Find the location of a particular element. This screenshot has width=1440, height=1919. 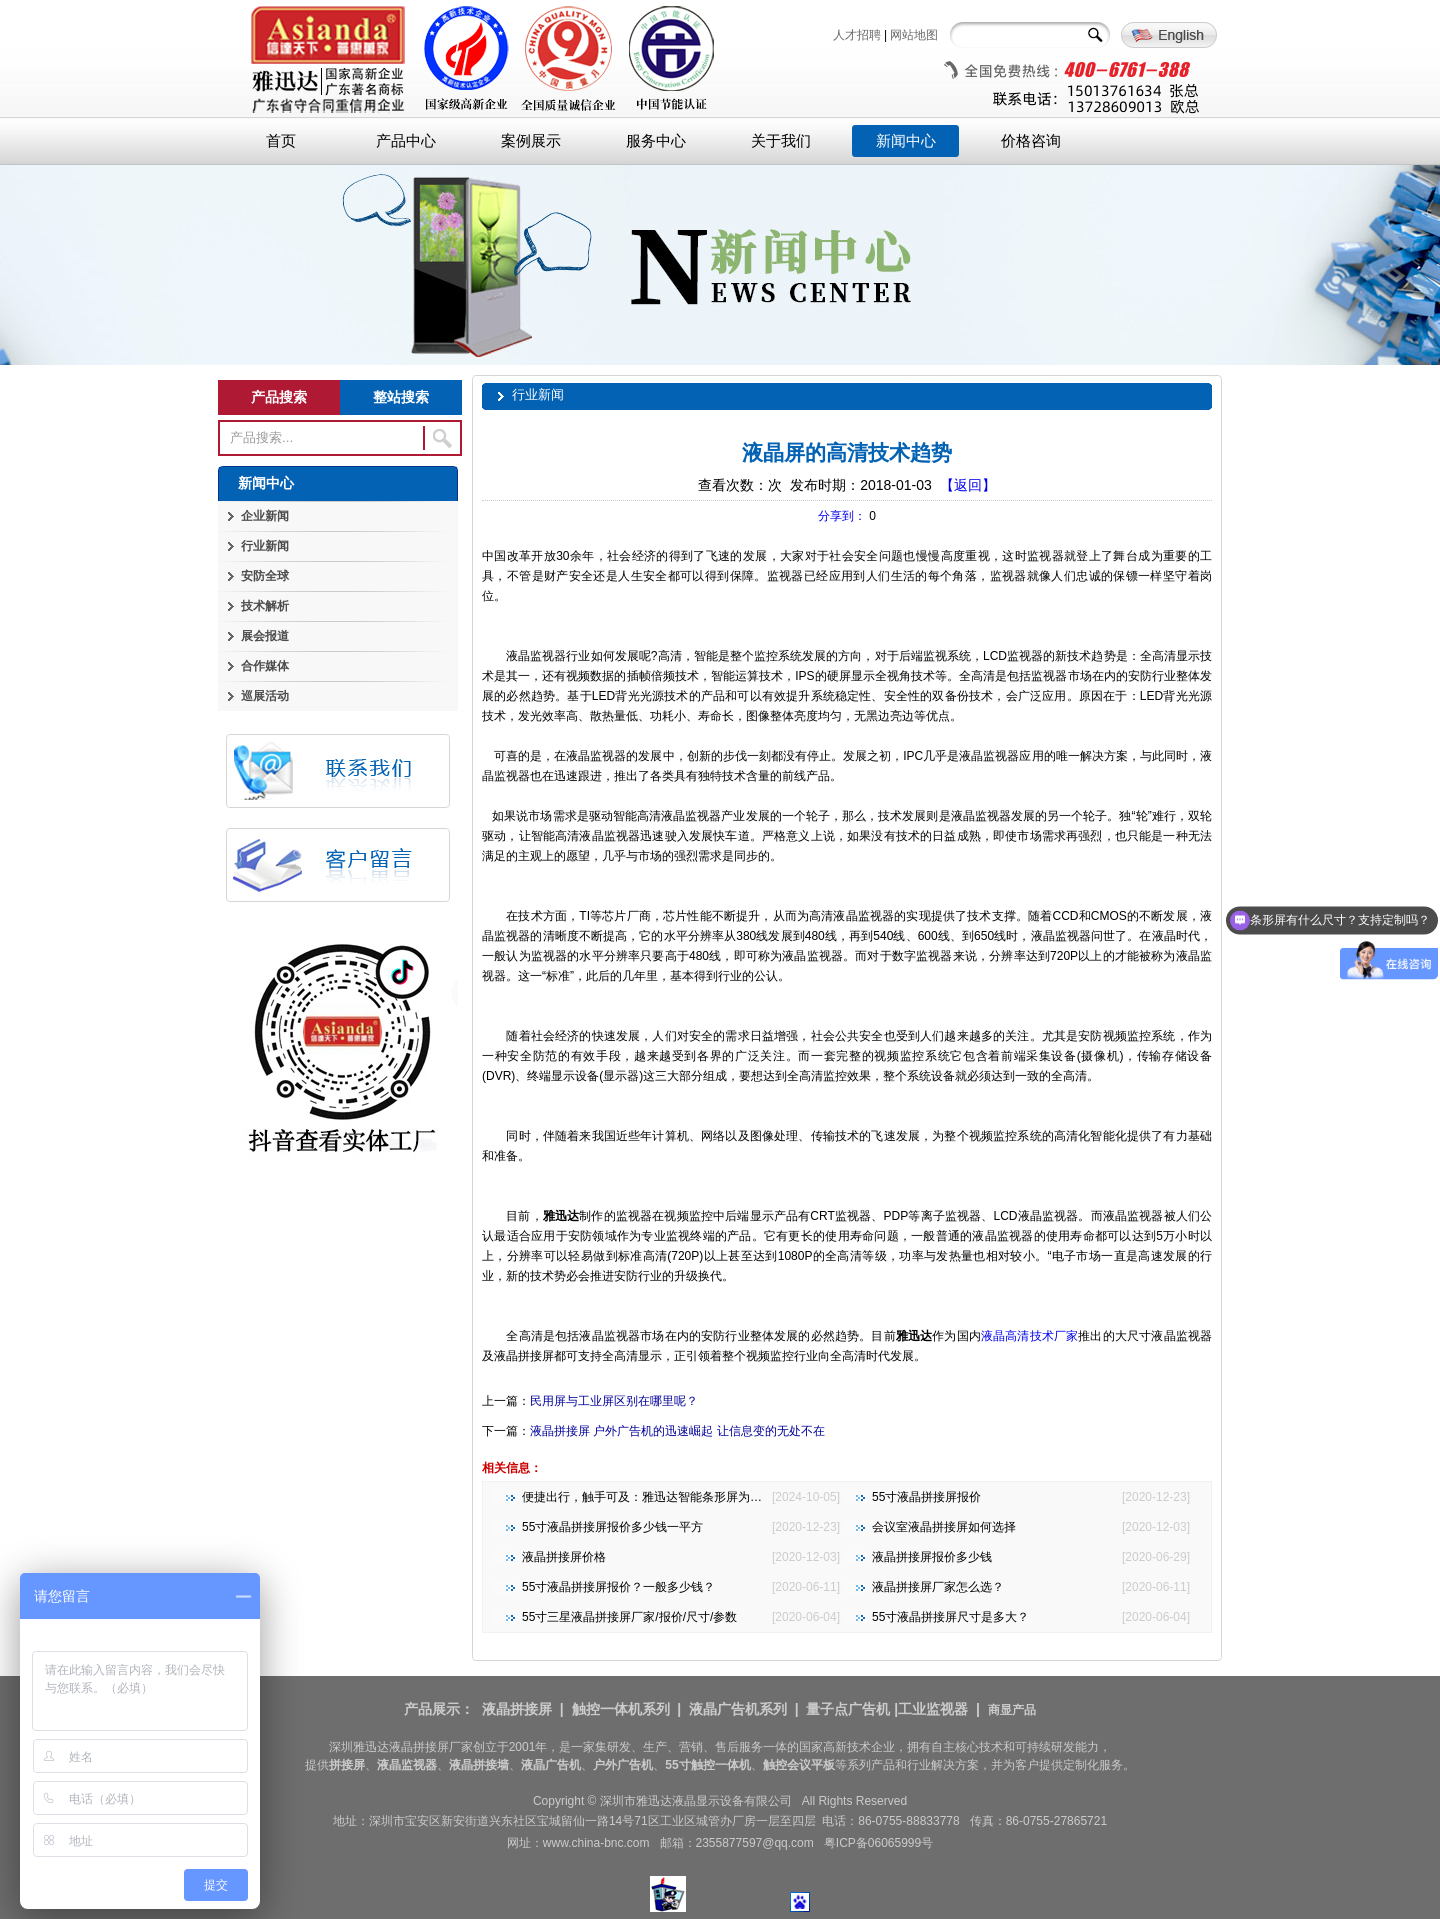

行业新闻 is located at coordinates (265, 546).